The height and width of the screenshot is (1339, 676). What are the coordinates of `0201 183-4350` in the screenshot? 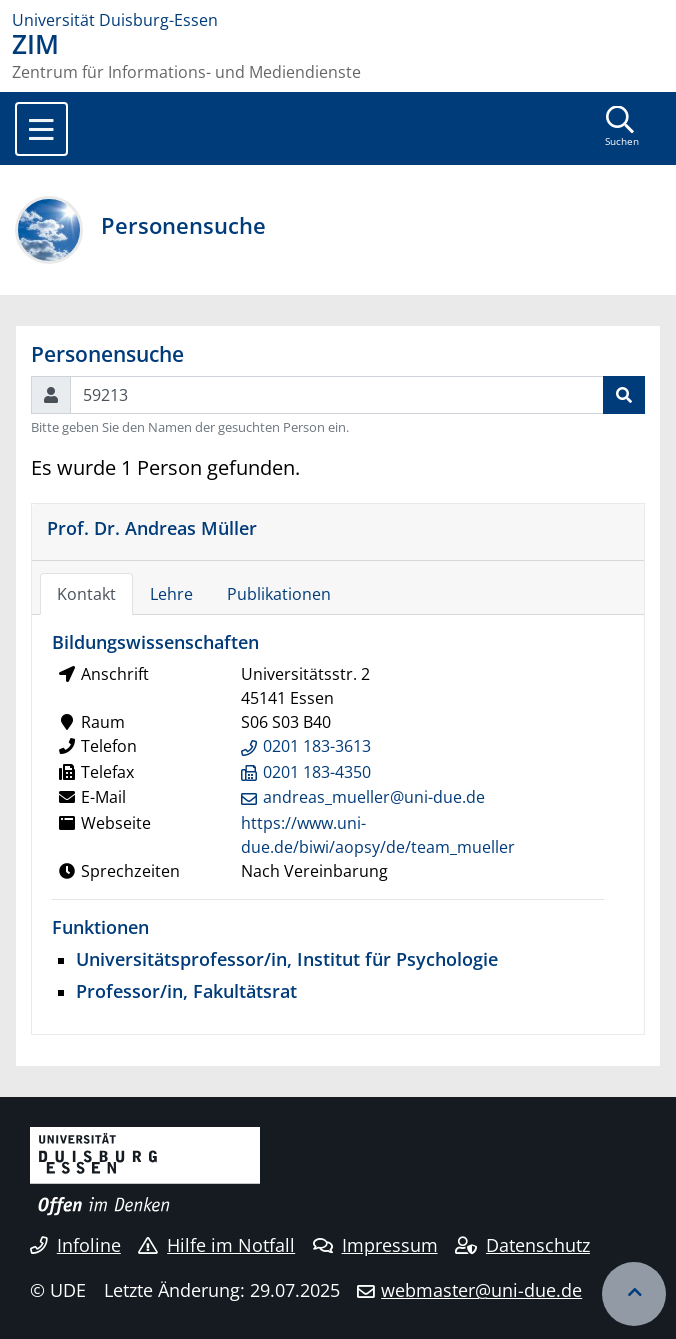 It's located at (317, 772).